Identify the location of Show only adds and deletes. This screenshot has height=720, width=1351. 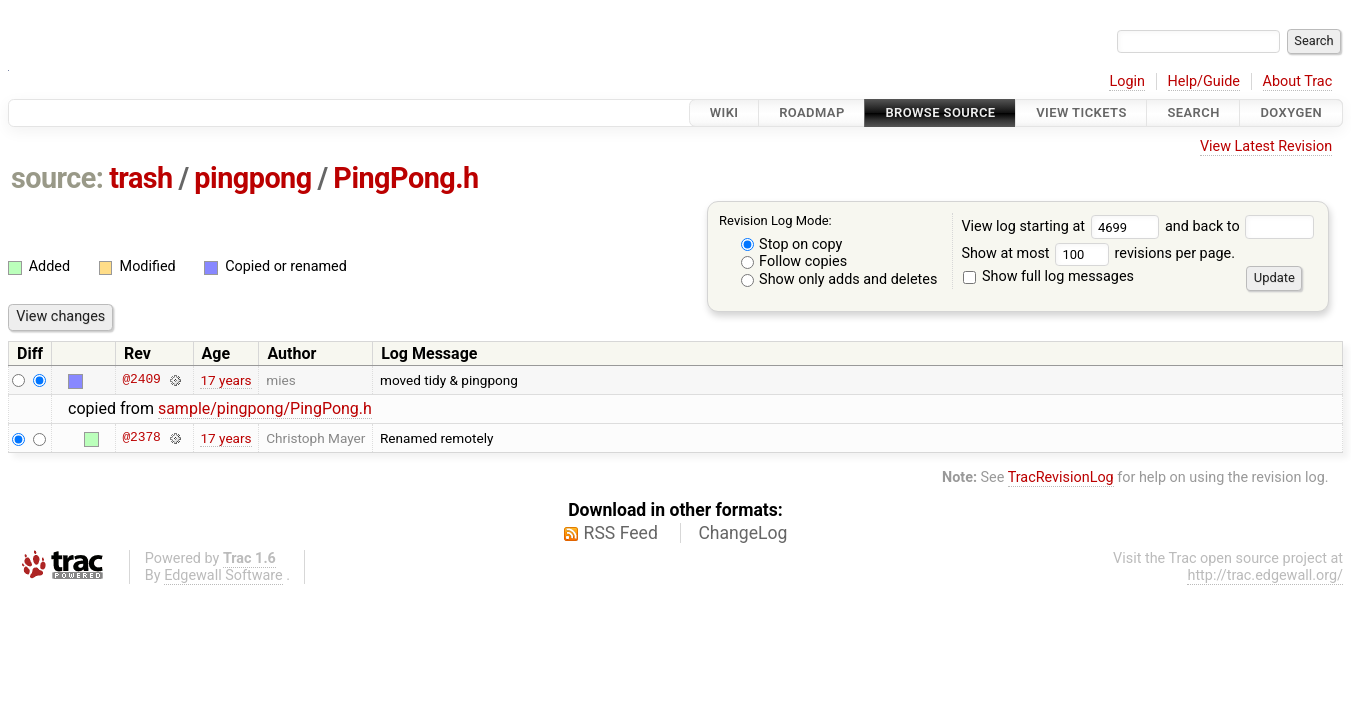
(839, 279).